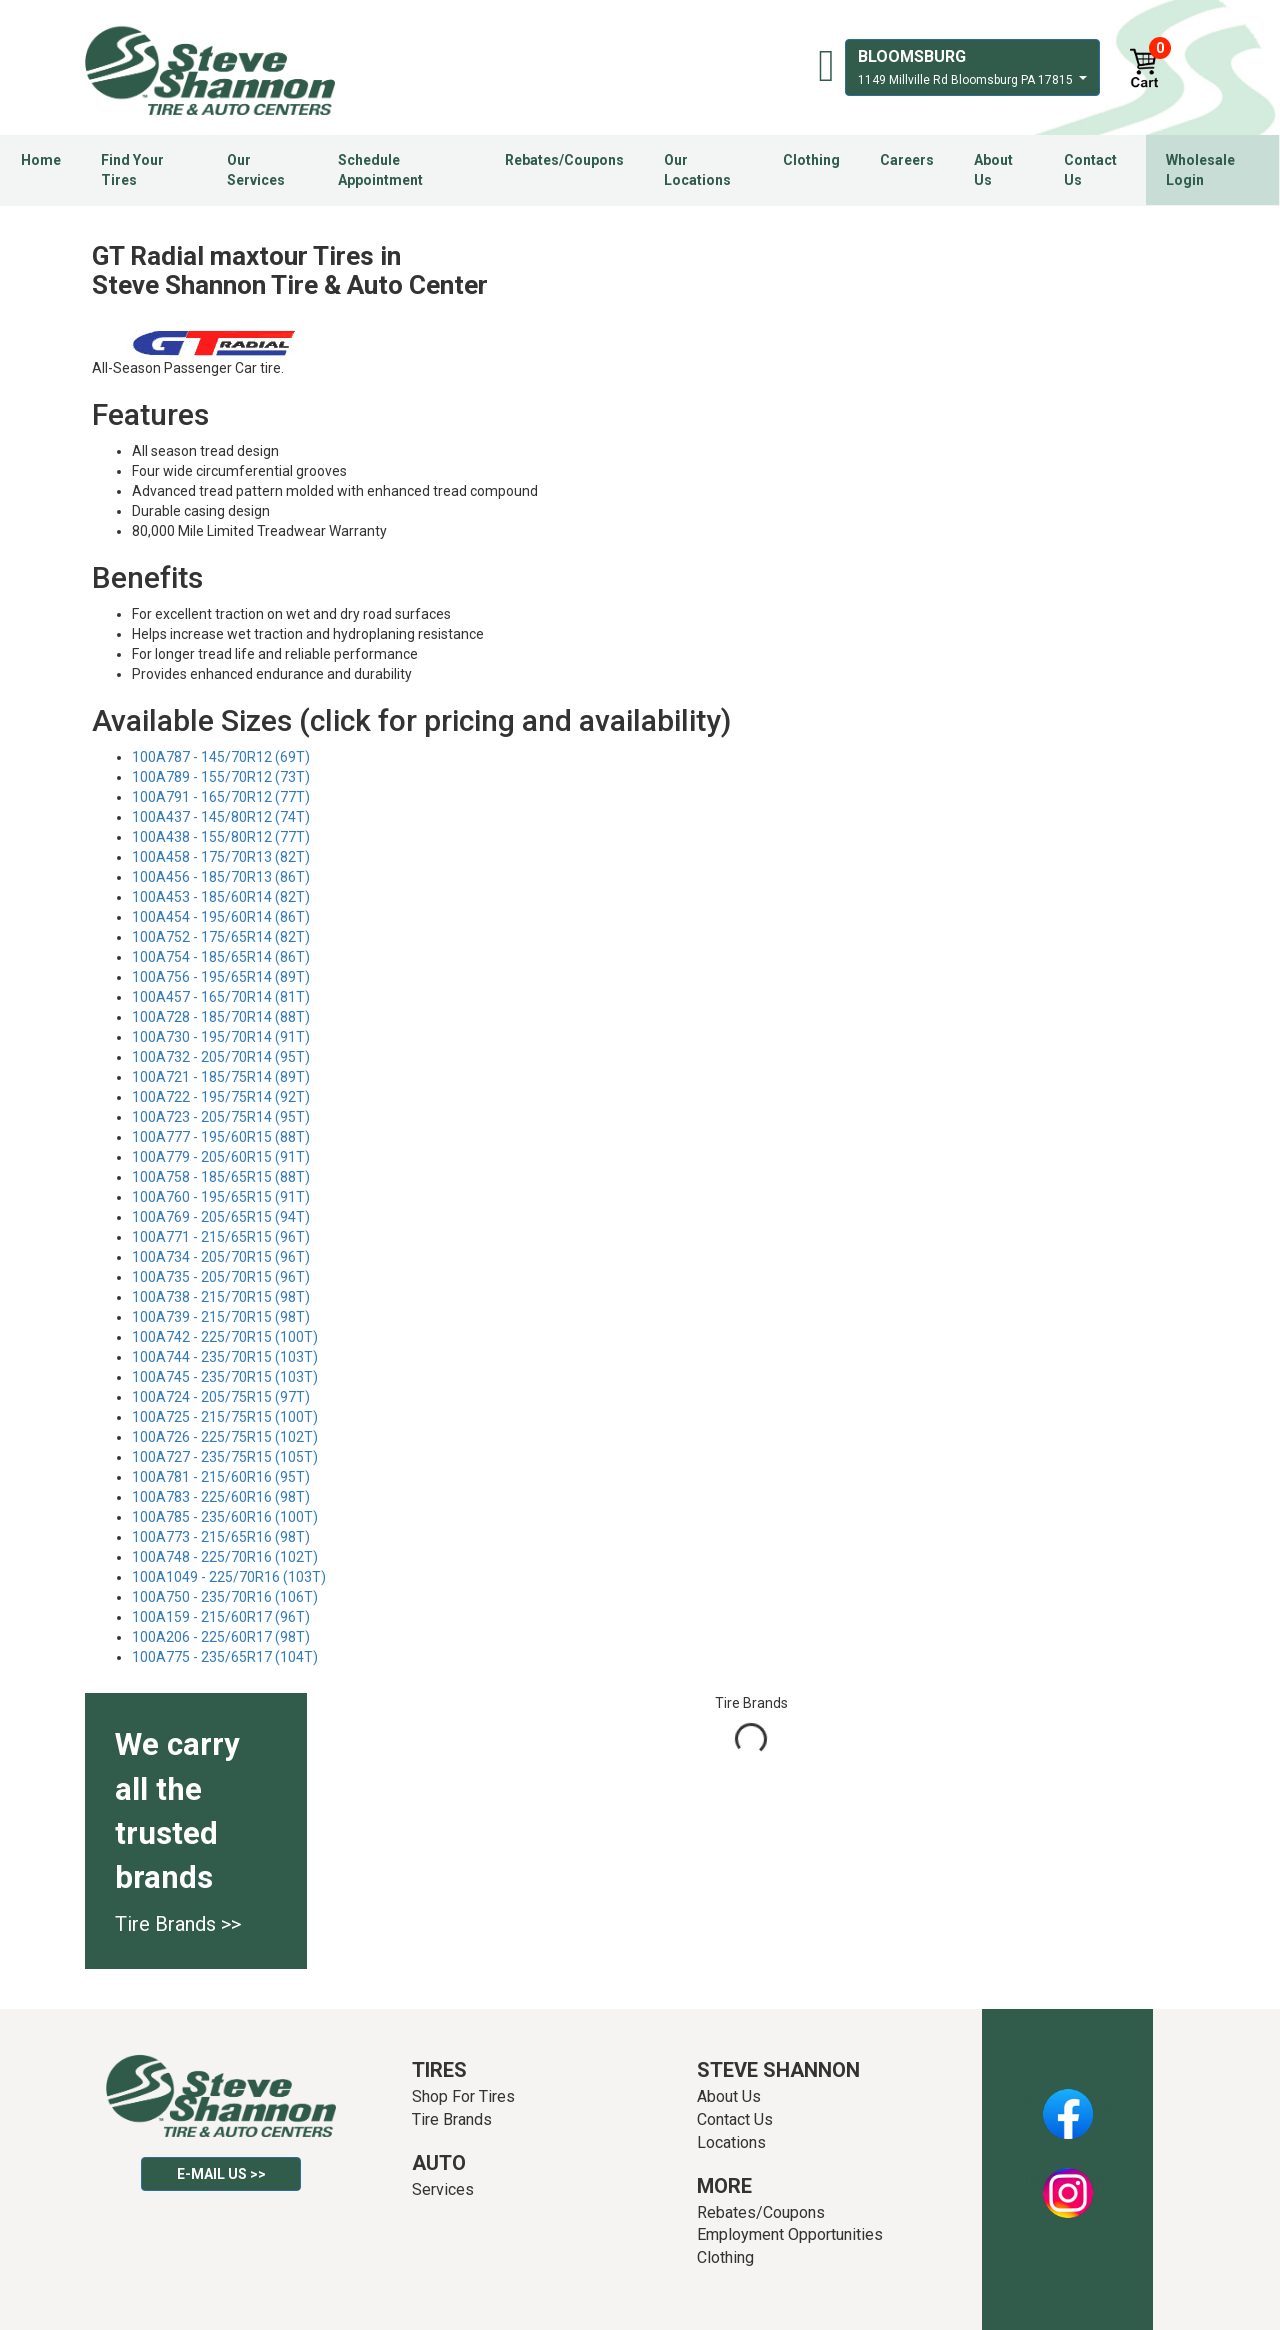 The image size is (1280, 2330). What do you see at coordinates (256, 170) in the screenshot?
I see `Our Services` at bounding box center [256, 170].